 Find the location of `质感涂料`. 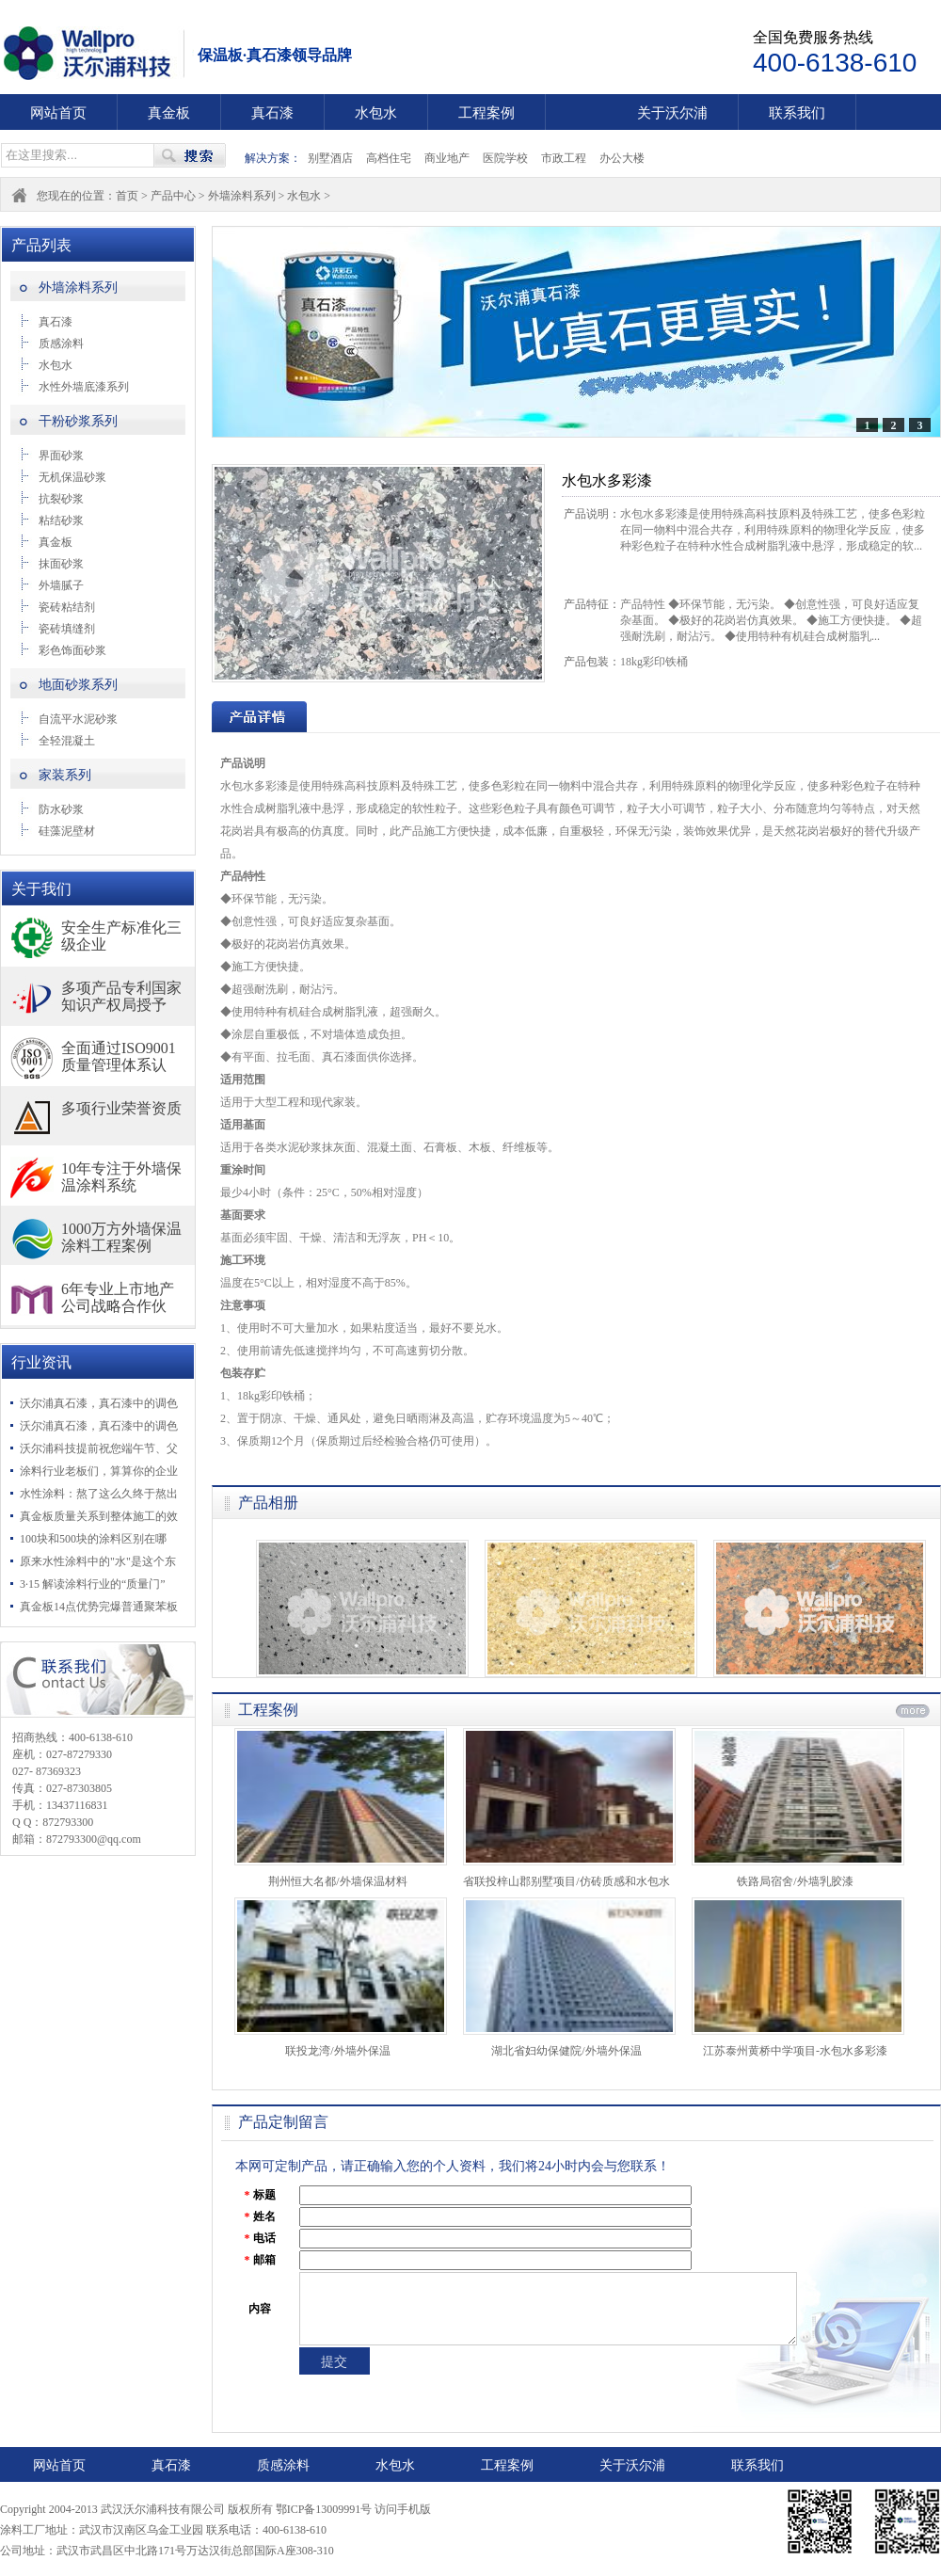

质感涂料 is located at coordinates (61, 343).